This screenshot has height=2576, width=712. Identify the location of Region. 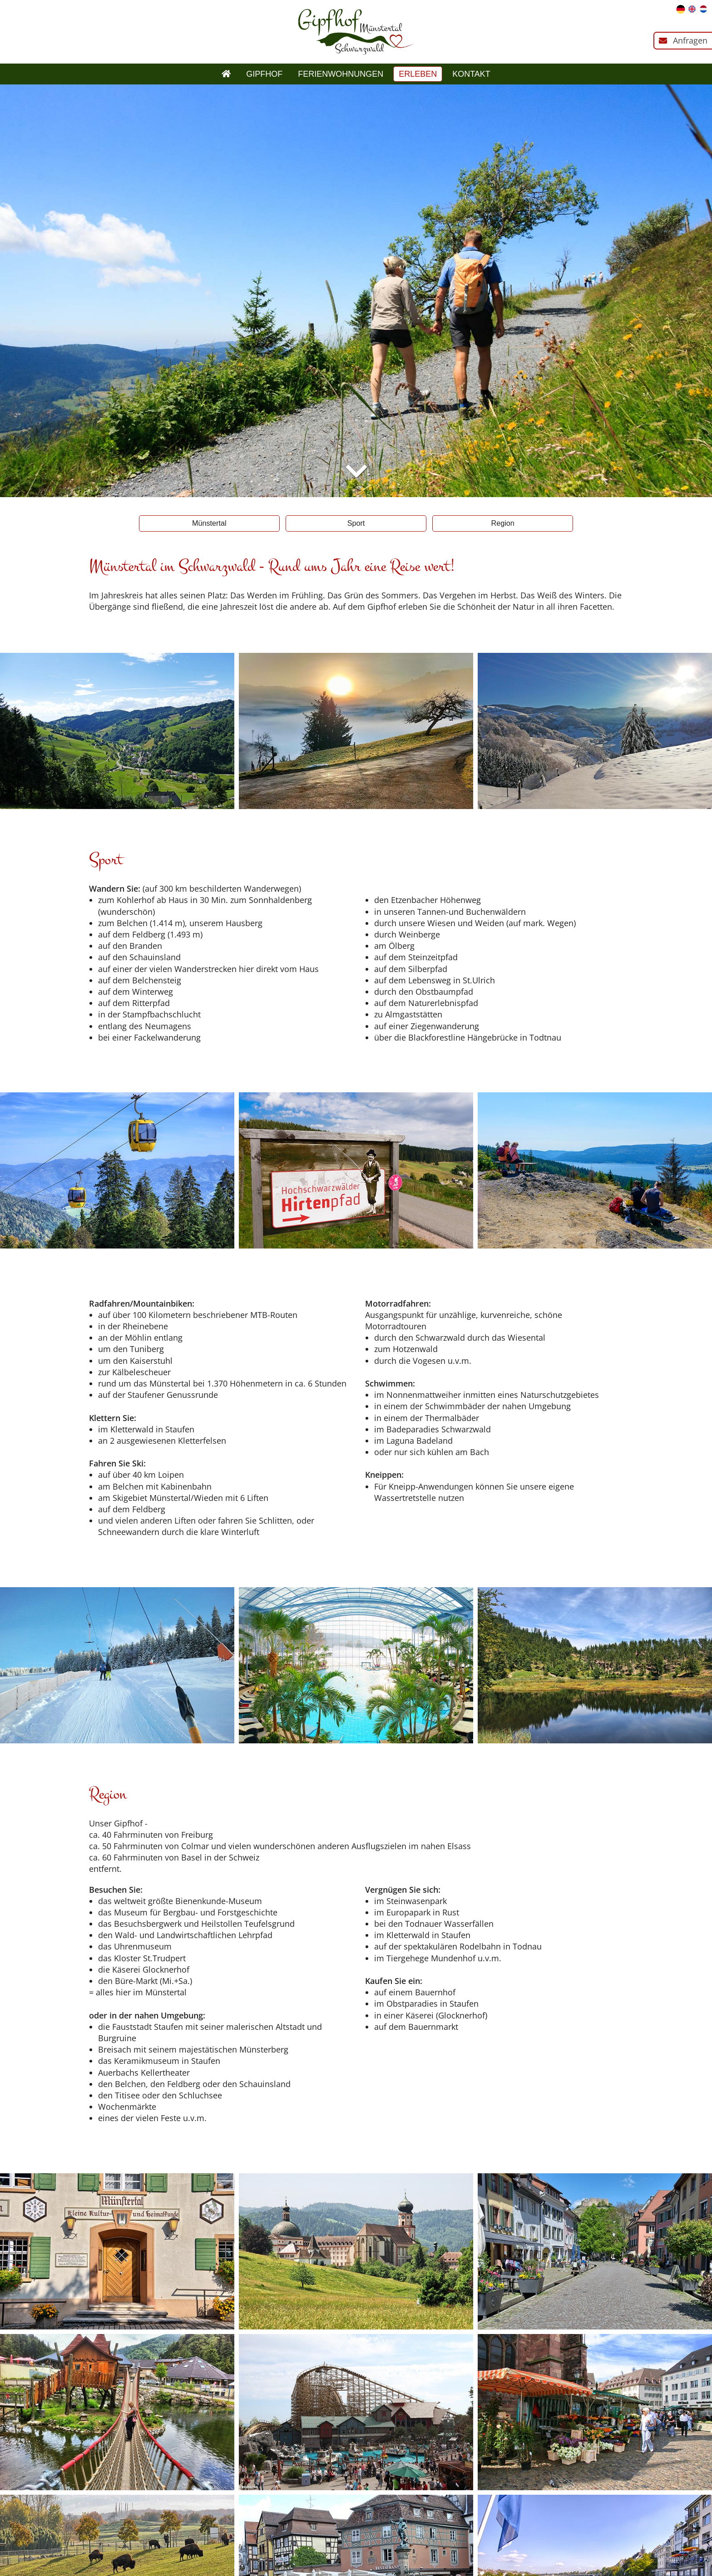
(502, 523).